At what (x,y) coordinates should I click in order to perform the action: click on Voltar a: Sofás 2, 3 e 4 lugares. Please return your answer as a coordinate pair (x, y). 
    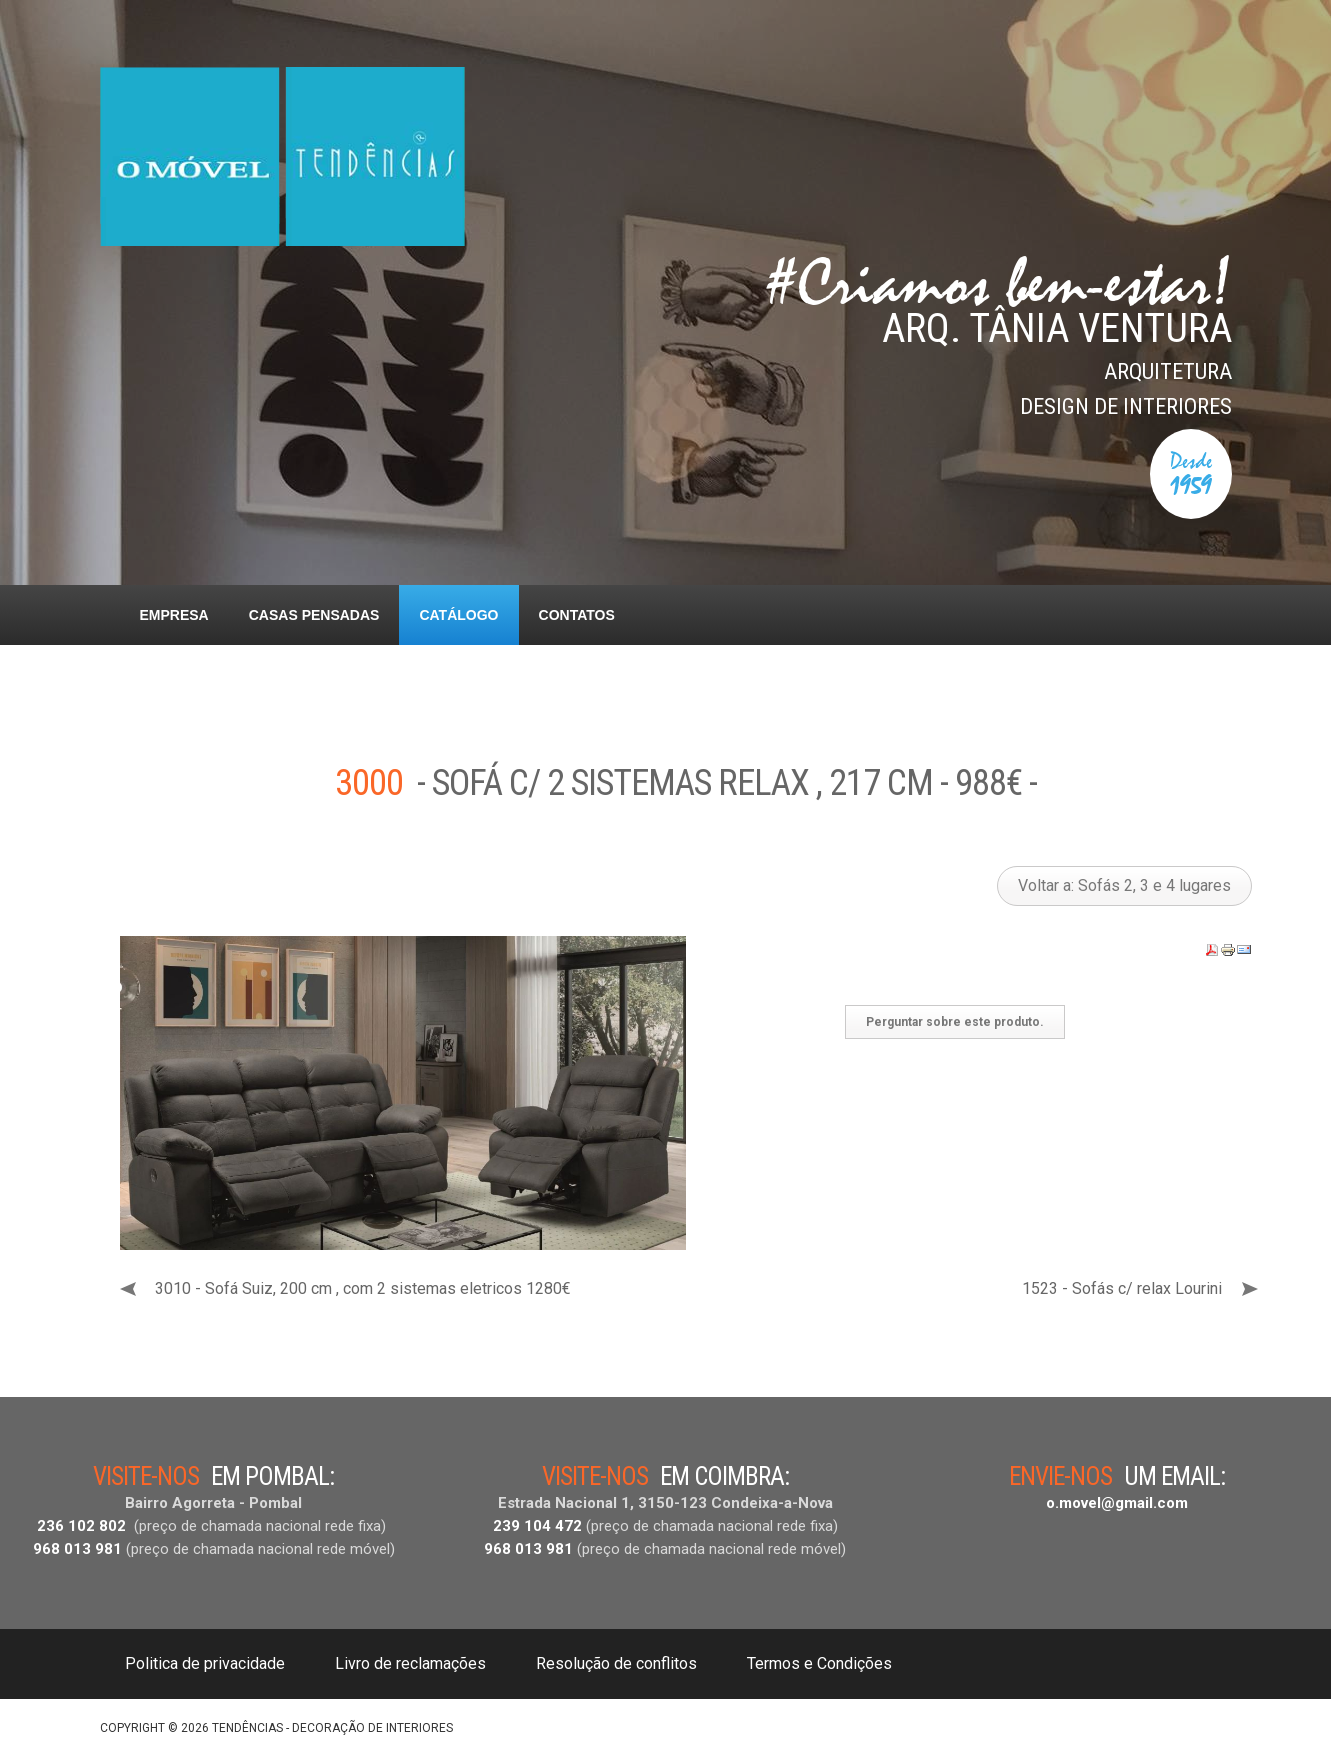
    Looking at the image, I should click on (1124, 885).